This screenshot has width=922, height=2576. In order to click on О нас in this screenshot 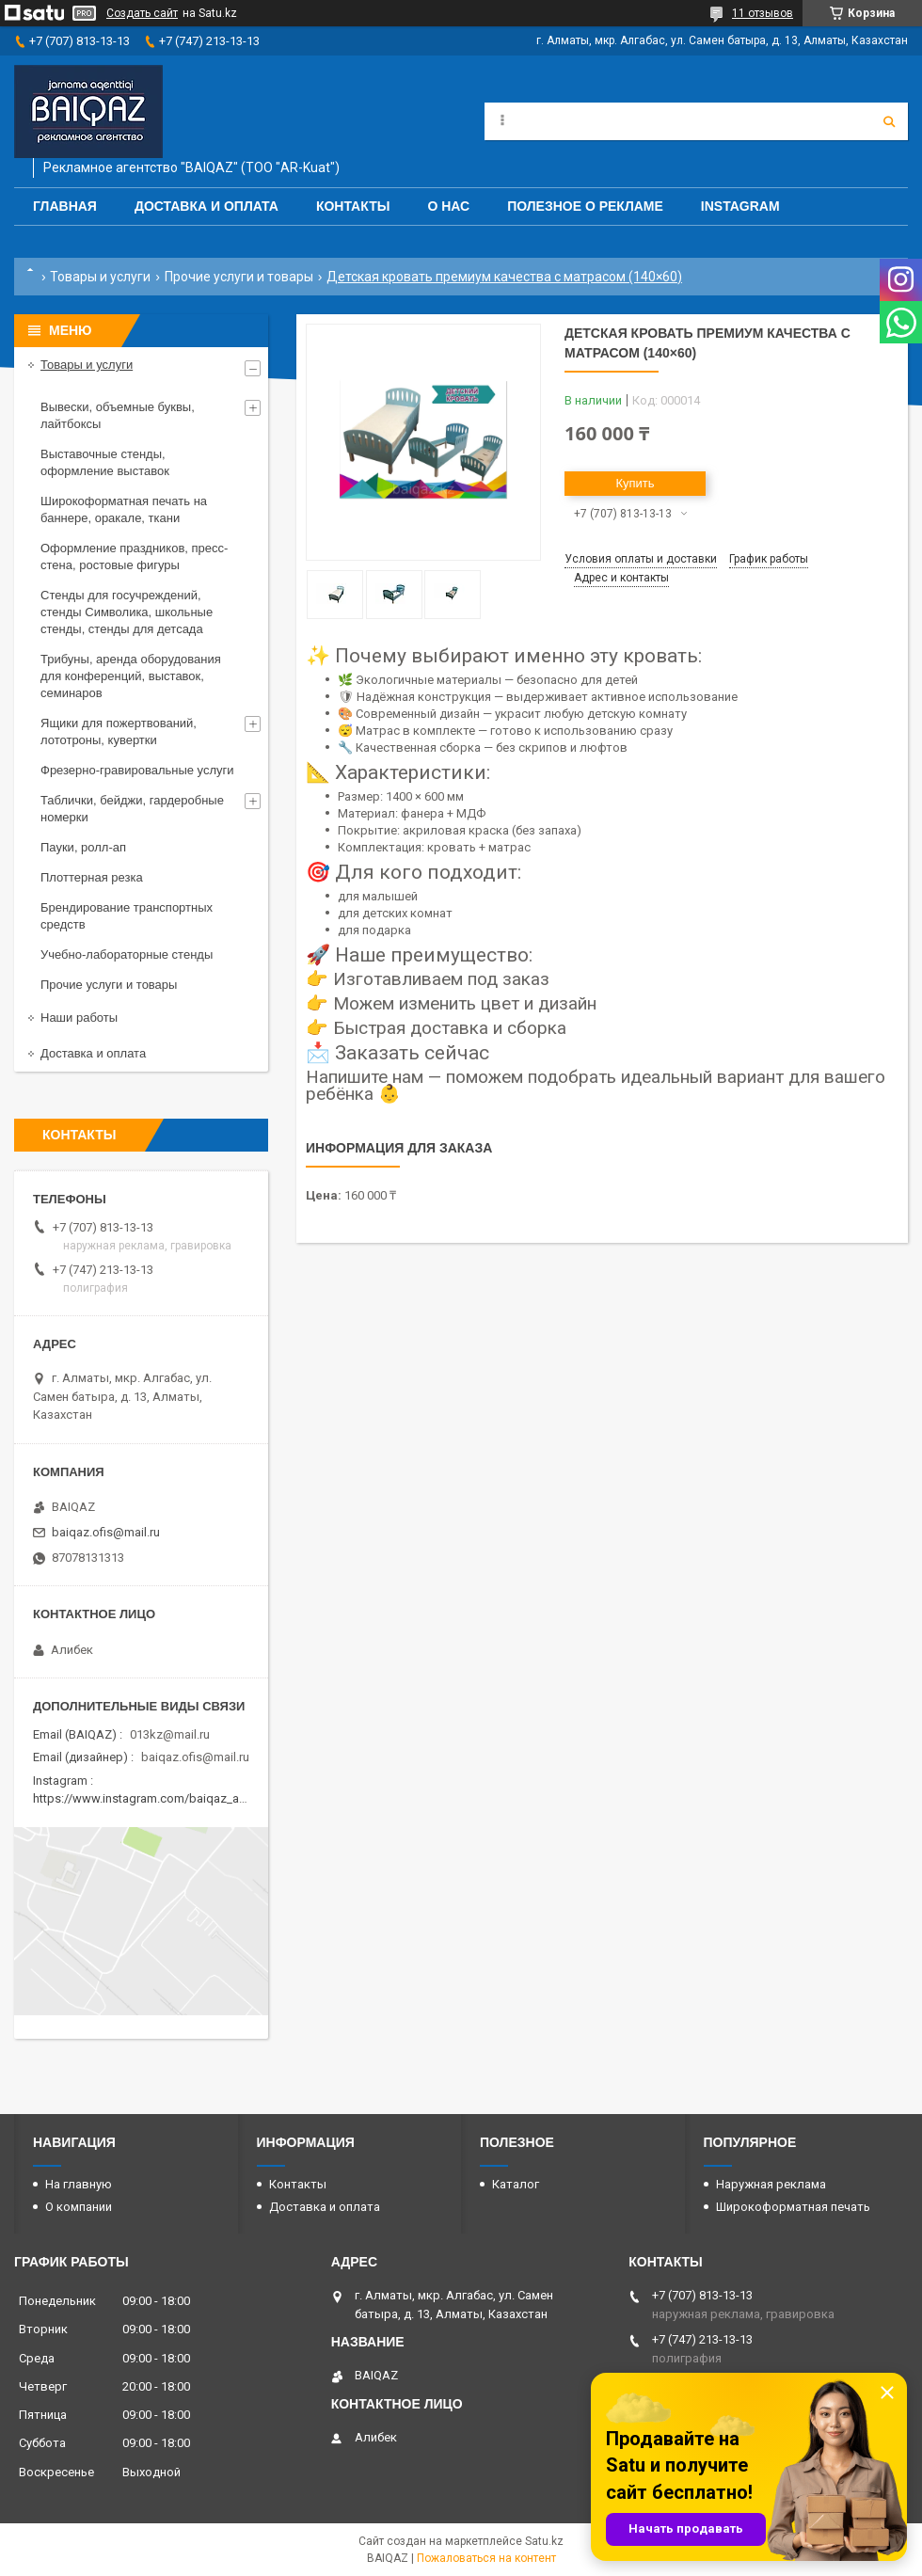, I will do `click(448, 206)`.